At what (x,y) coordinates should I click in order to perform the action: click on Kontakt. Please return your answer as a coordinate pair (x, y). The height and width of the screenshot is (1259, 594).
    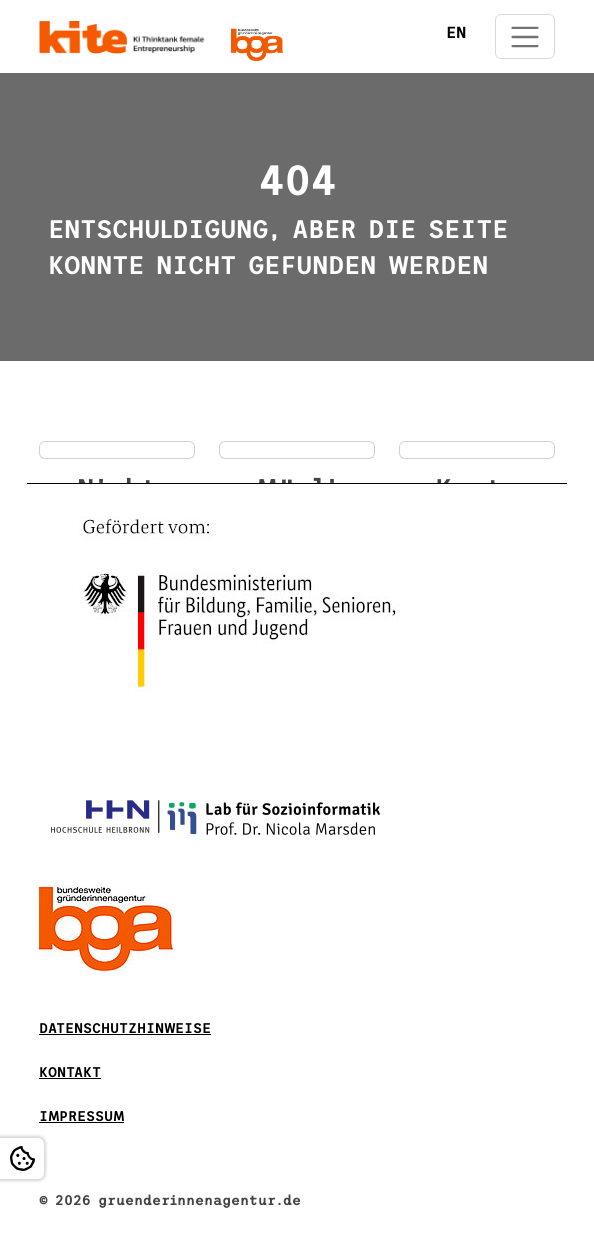
    Looking at the image, I should click on (70, 1072).